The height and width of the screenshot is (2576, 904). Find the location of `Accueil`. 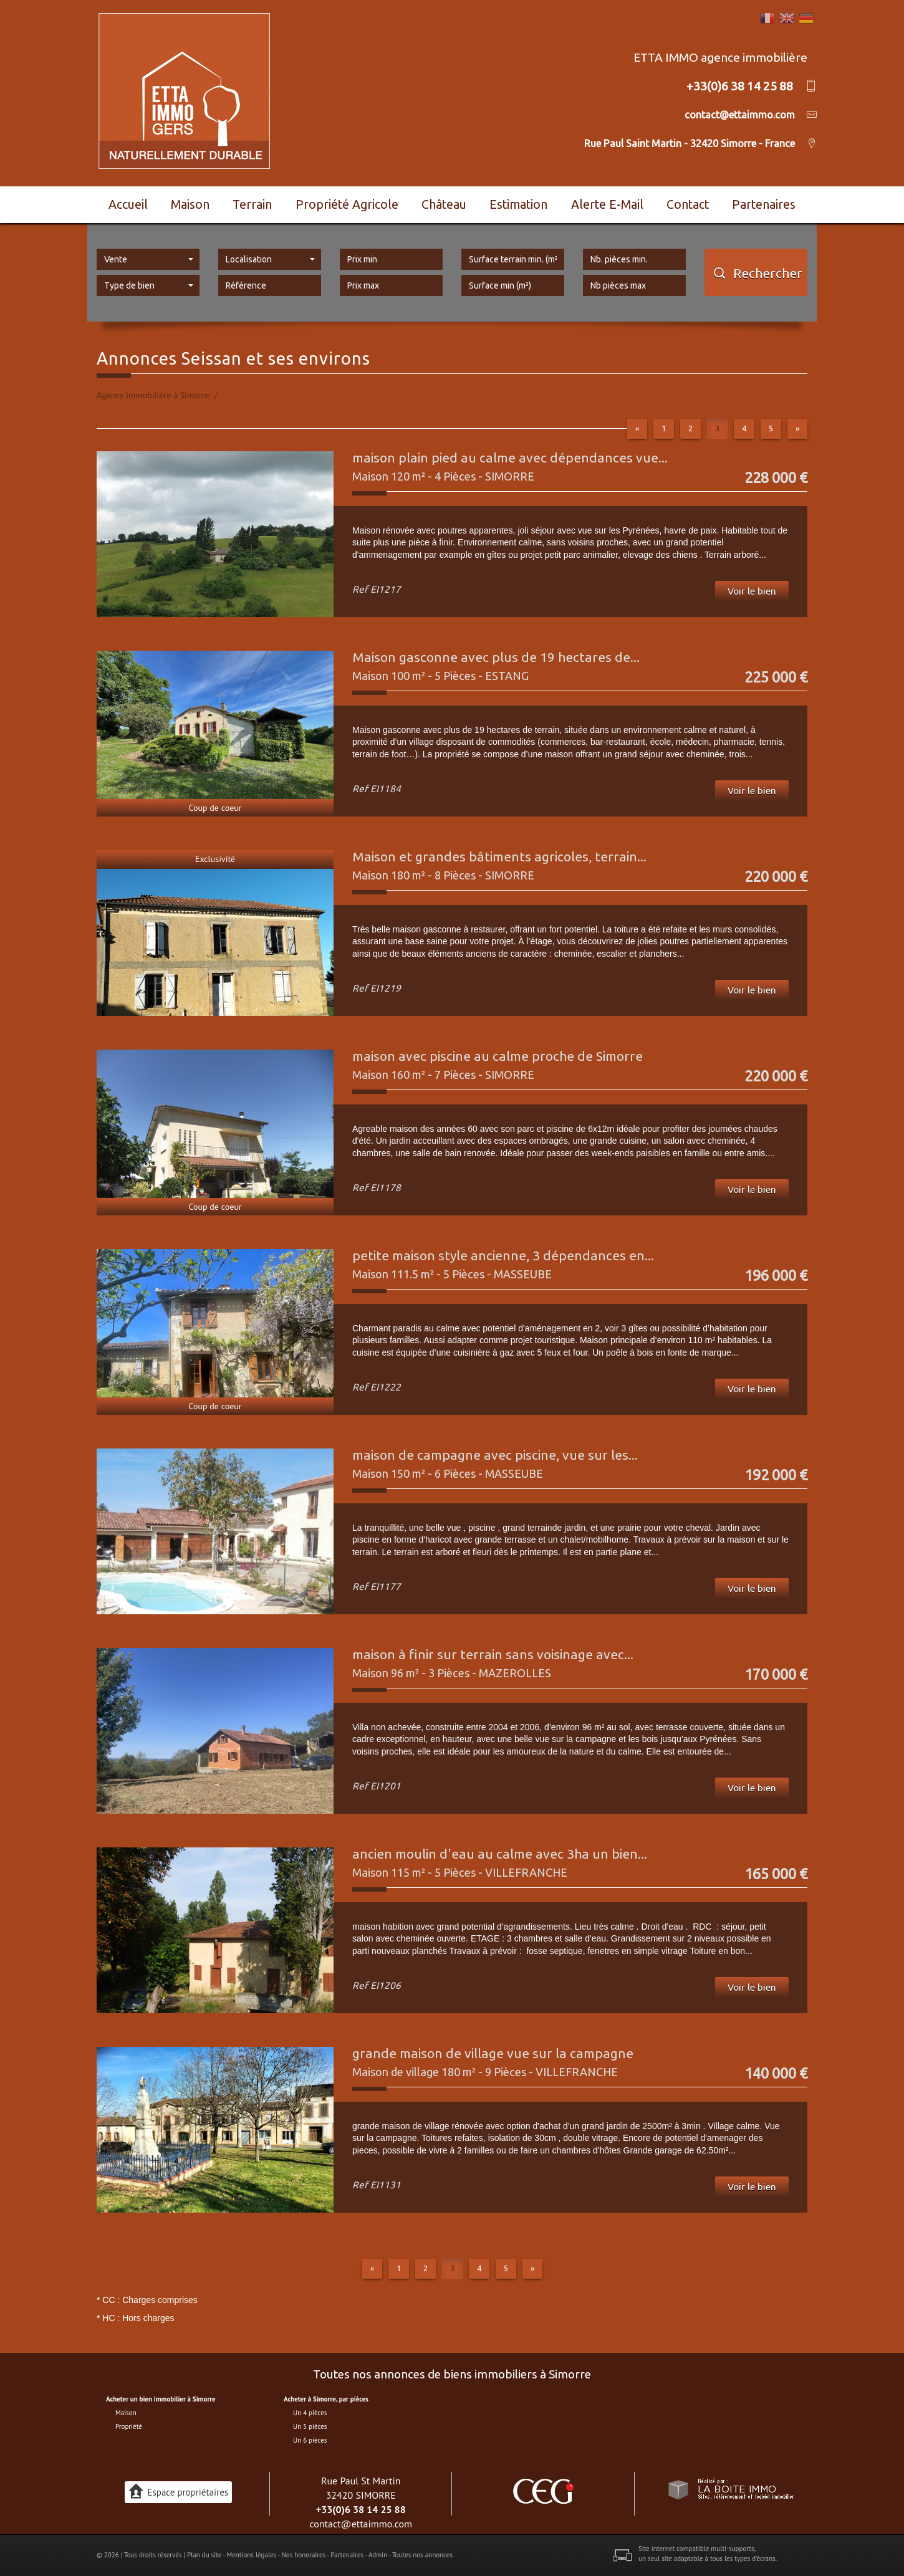

Accueil is located at coordinates (128, 204).